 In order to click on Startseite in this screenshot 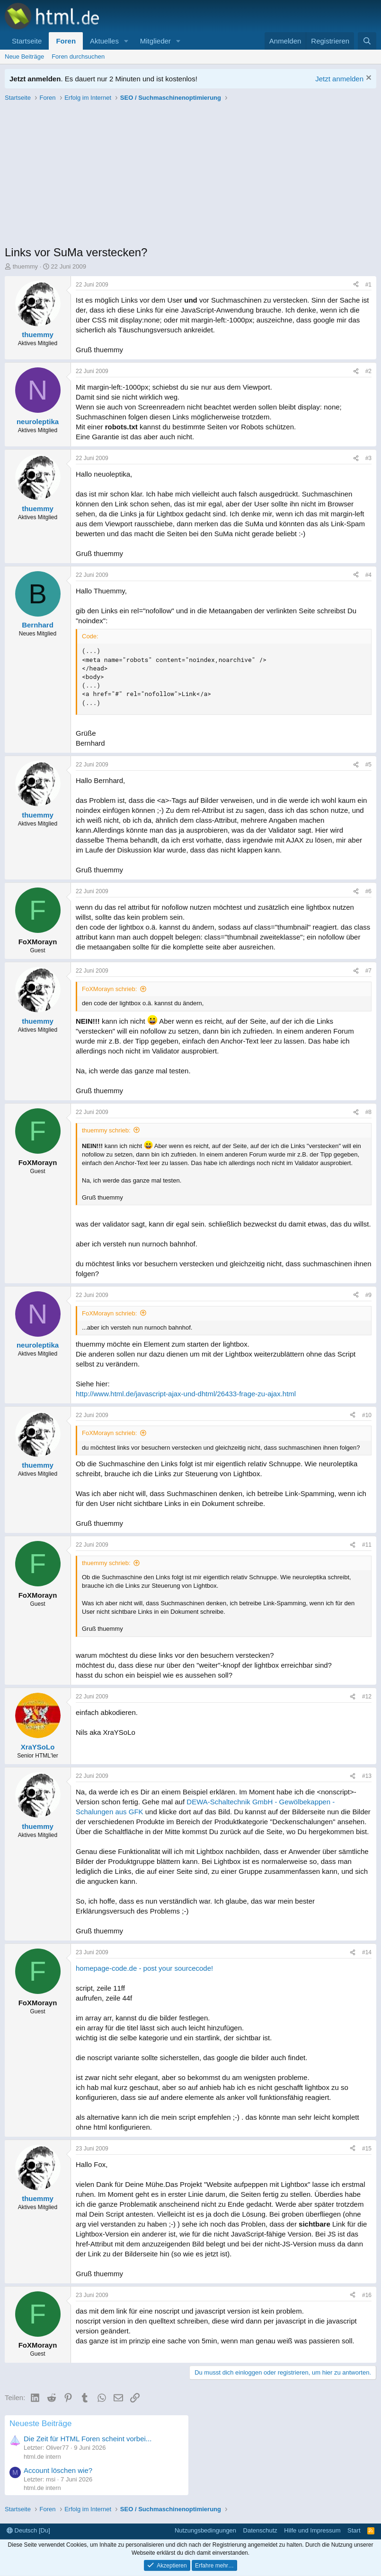, I will do `click(27, 41)`.